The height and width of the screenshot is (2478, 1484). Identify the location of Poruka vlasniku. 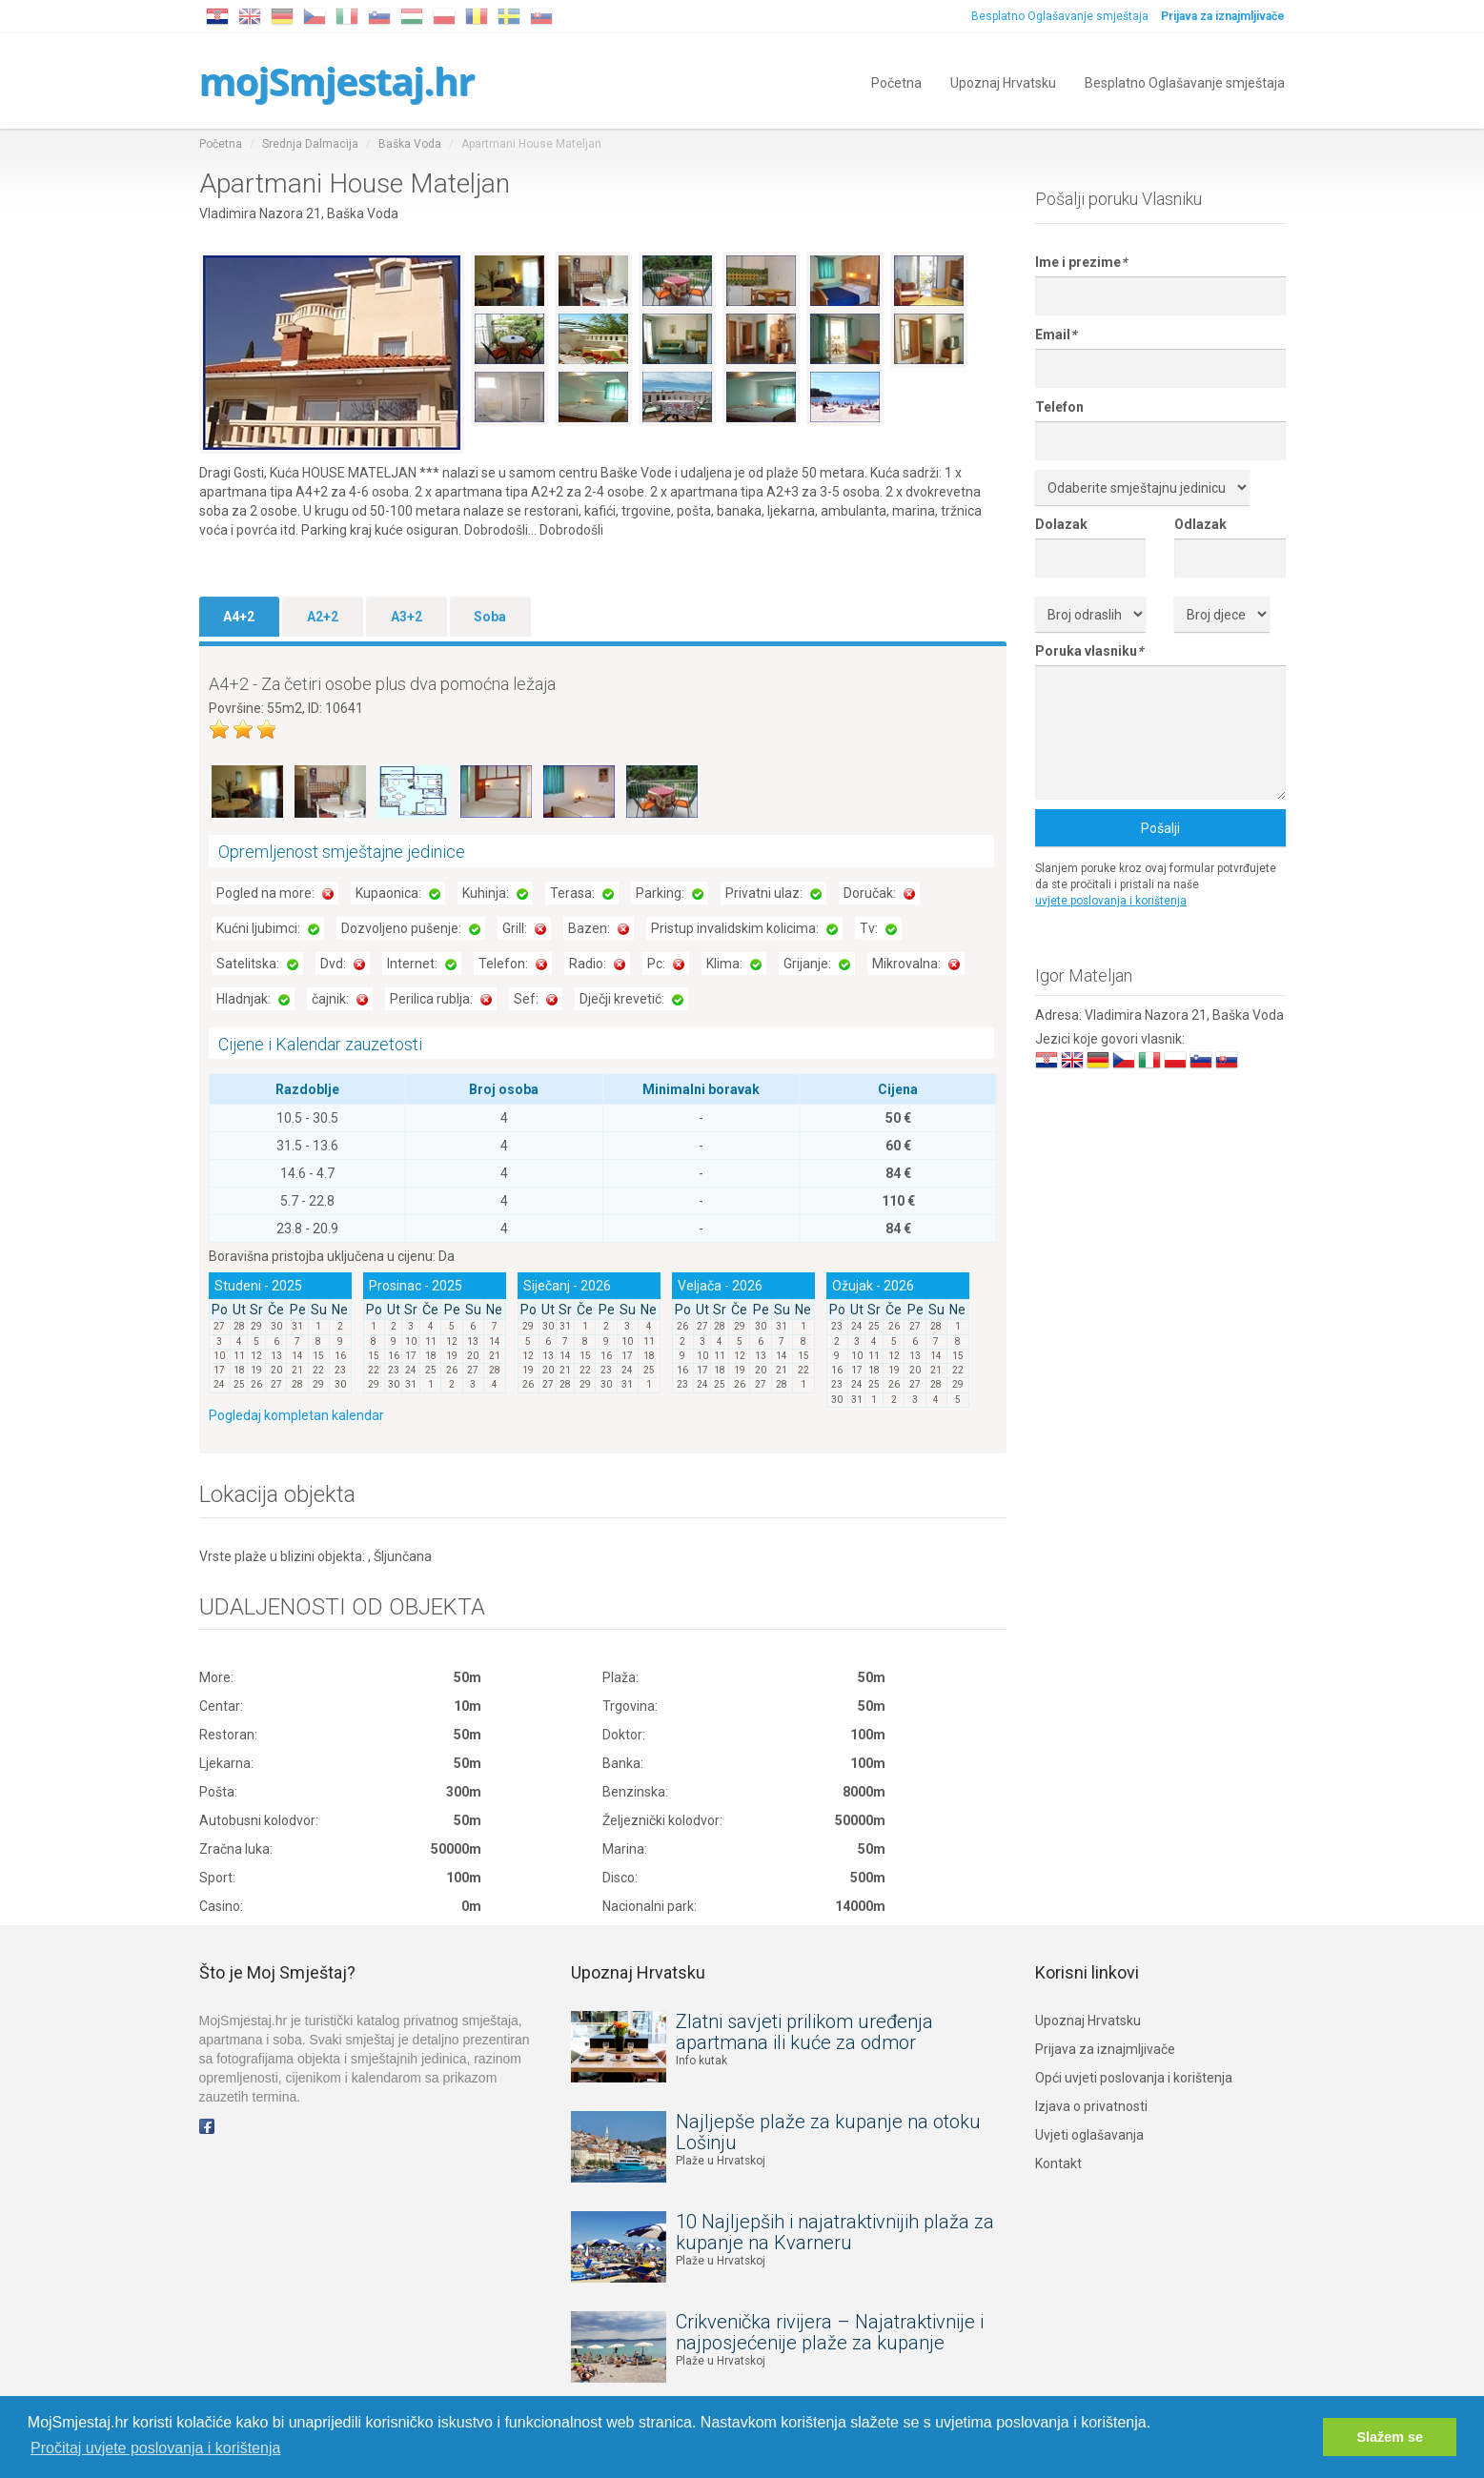
(1089, 651).